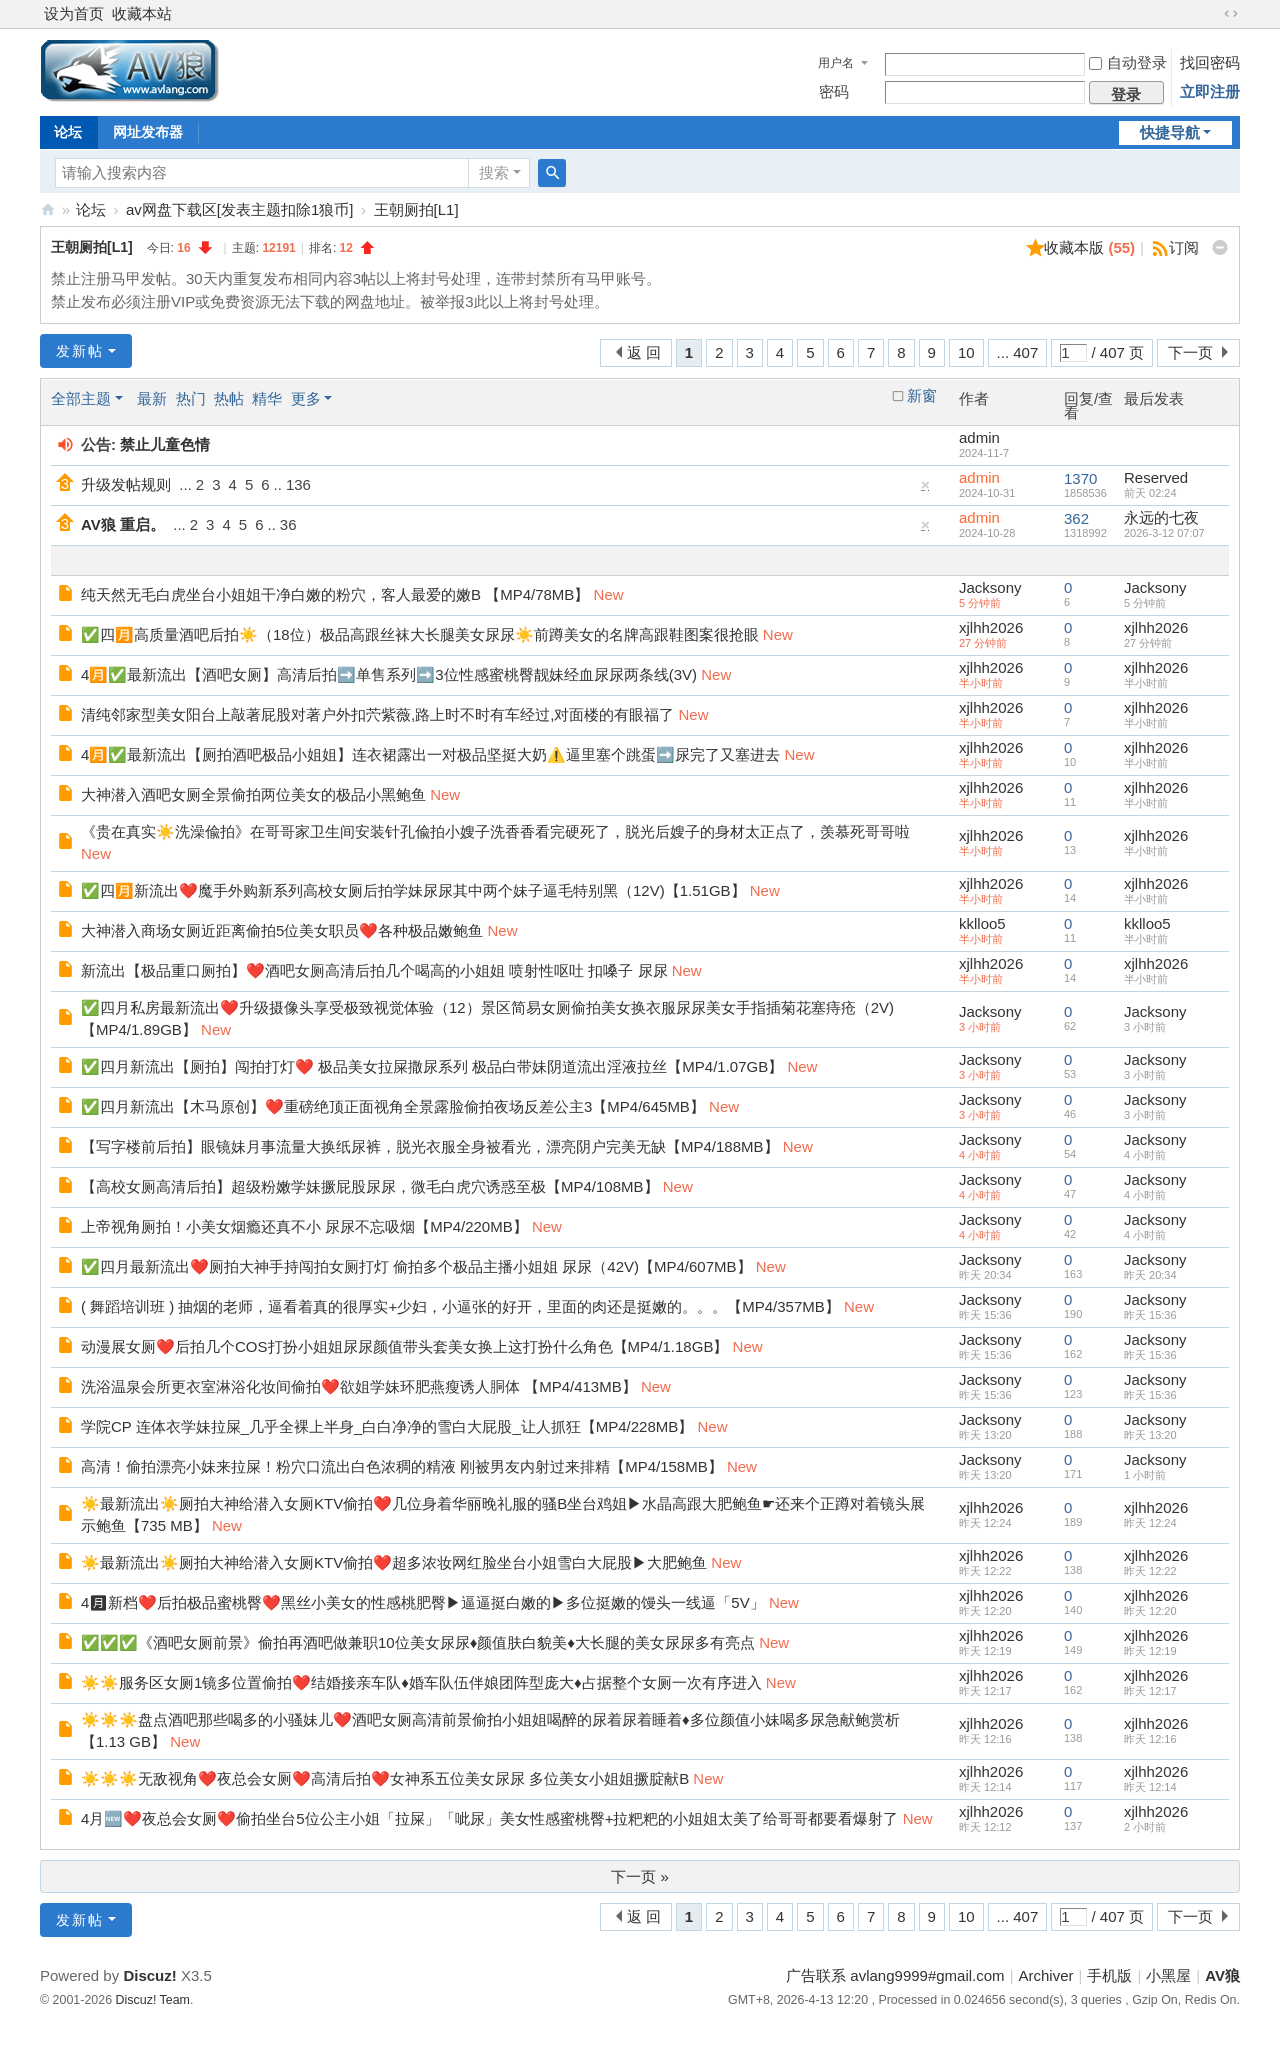 This screenshot has width=1280, height=2061. What do you see at coordinates (836, 63) in the screenshot?
I see `用户名` at bounding box center [836, 63].